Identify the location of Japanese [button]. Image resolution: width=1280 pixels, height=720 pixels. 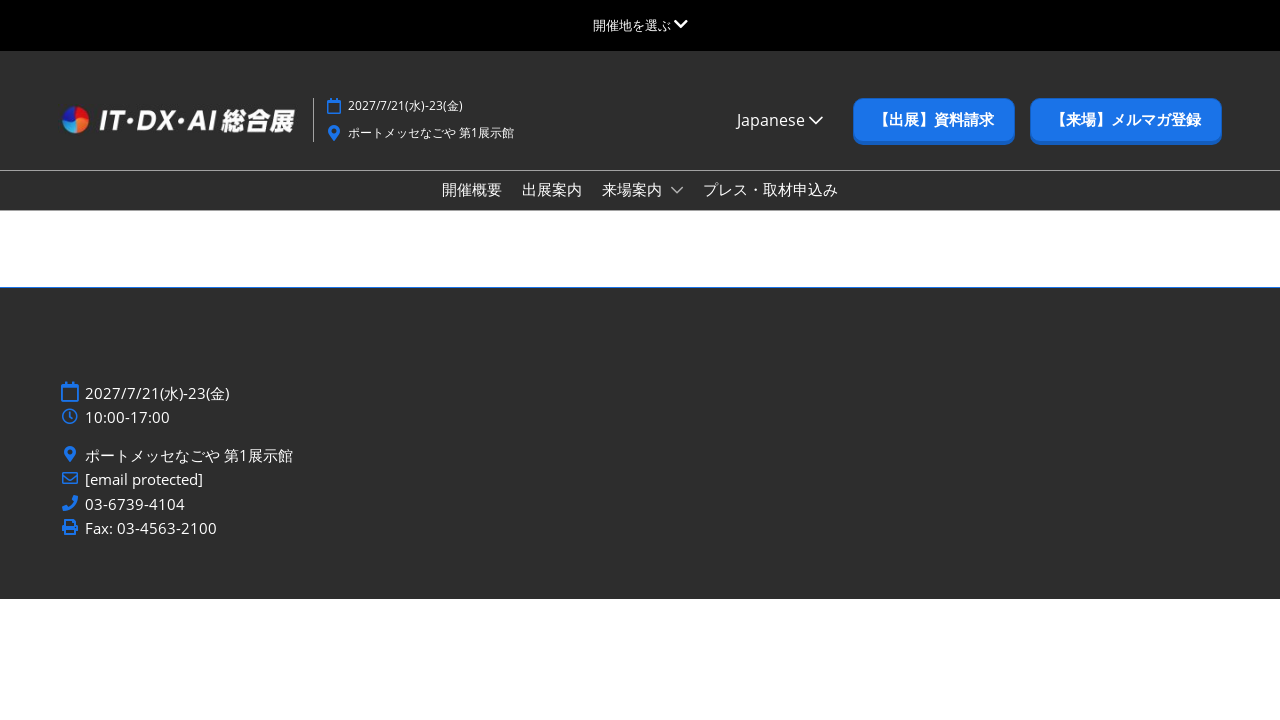
(780, 120).